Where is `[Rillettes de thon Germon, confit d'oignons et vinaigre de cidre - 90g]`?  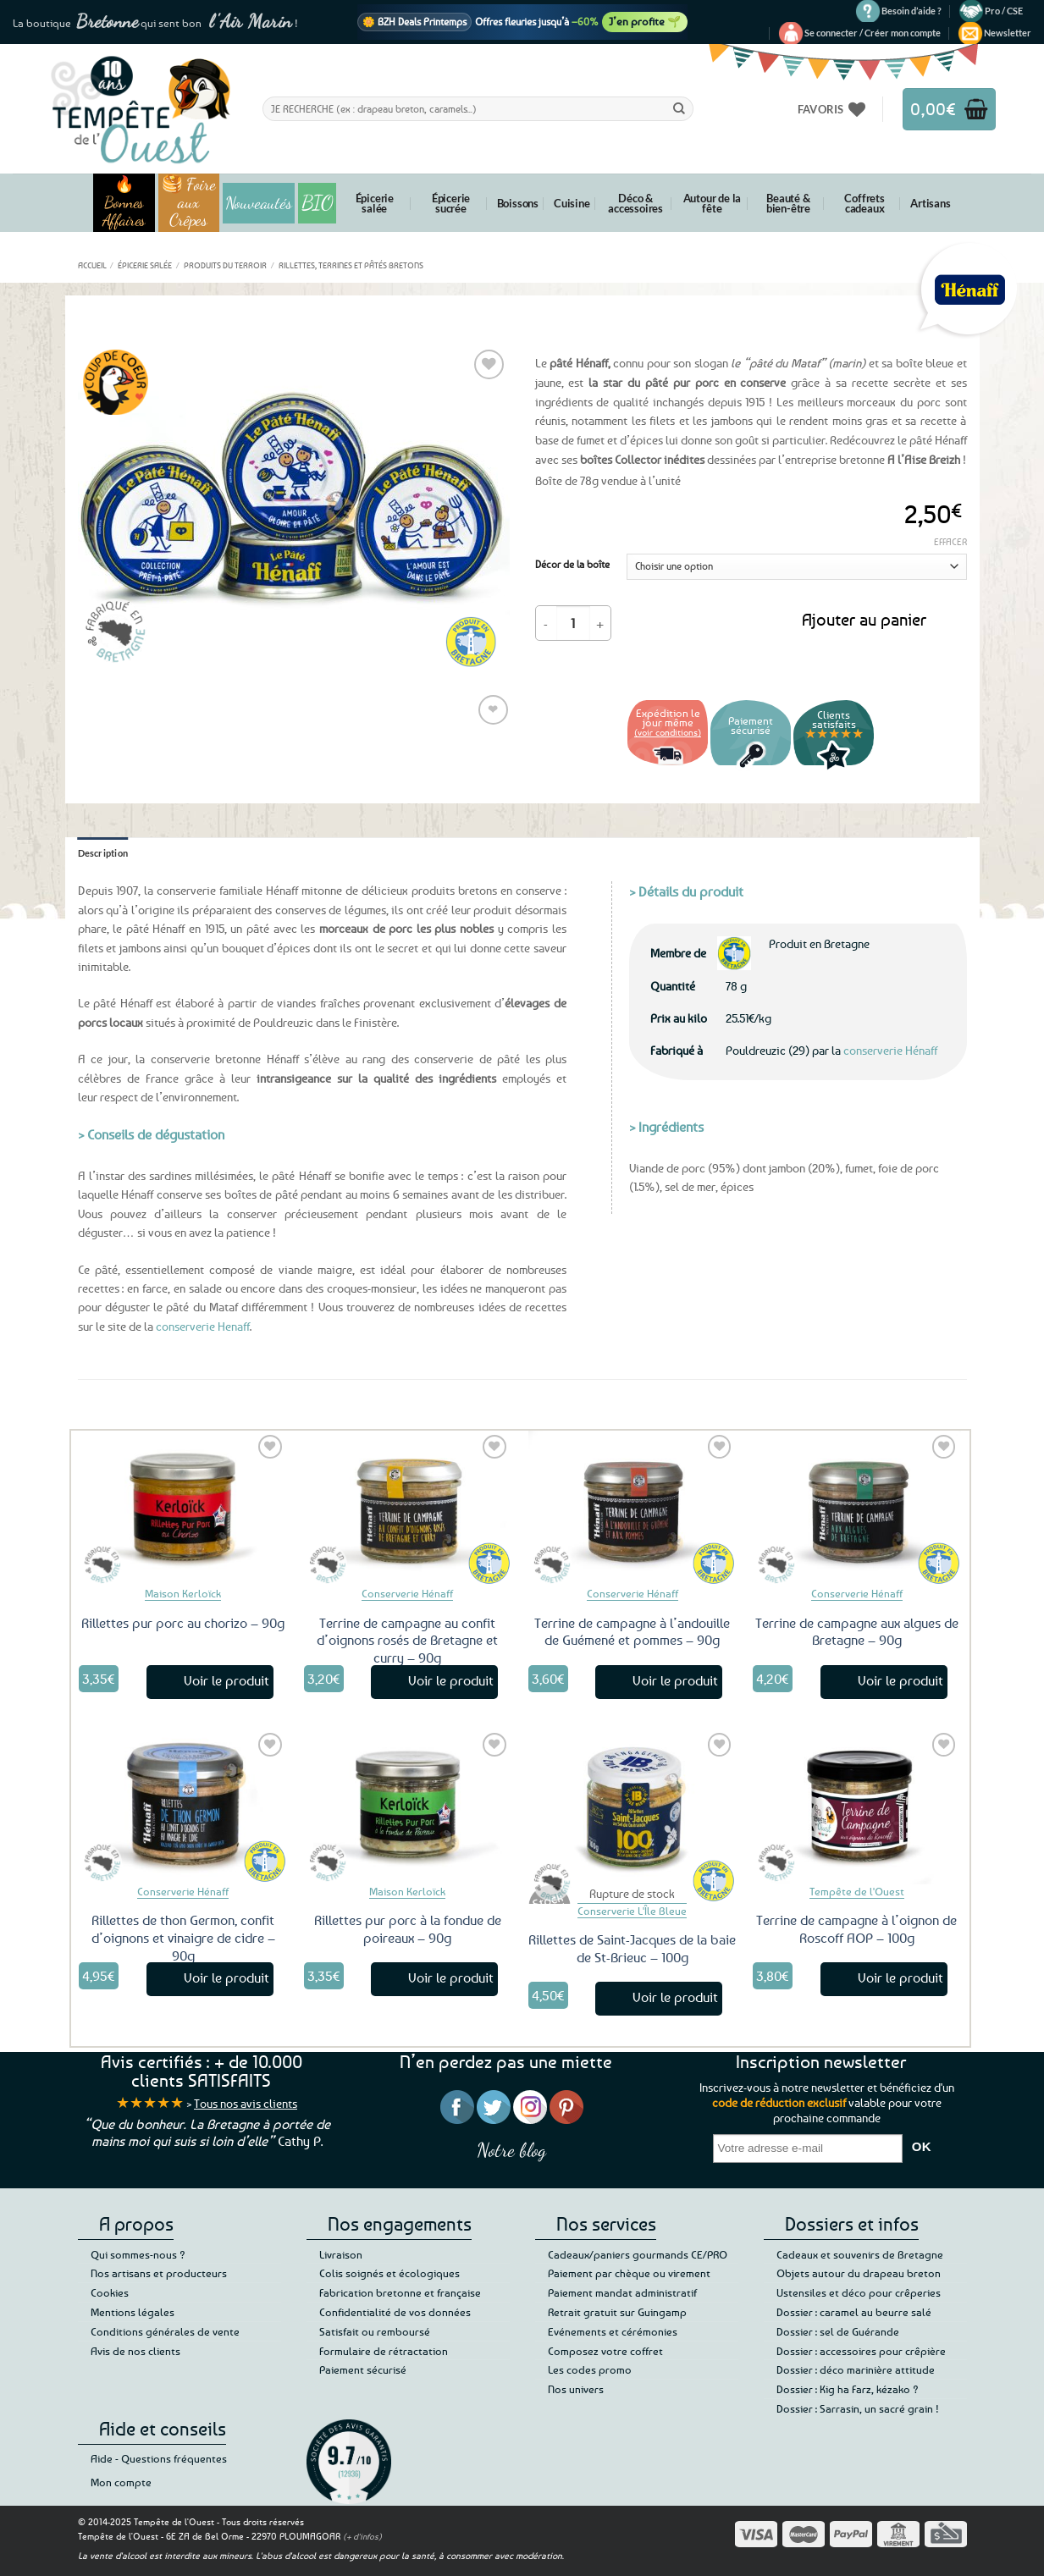 [Rillettes de thon Germon, confit d'oignons et vinaigre de cidre - 90g] is located at coordinates (183, 1806).